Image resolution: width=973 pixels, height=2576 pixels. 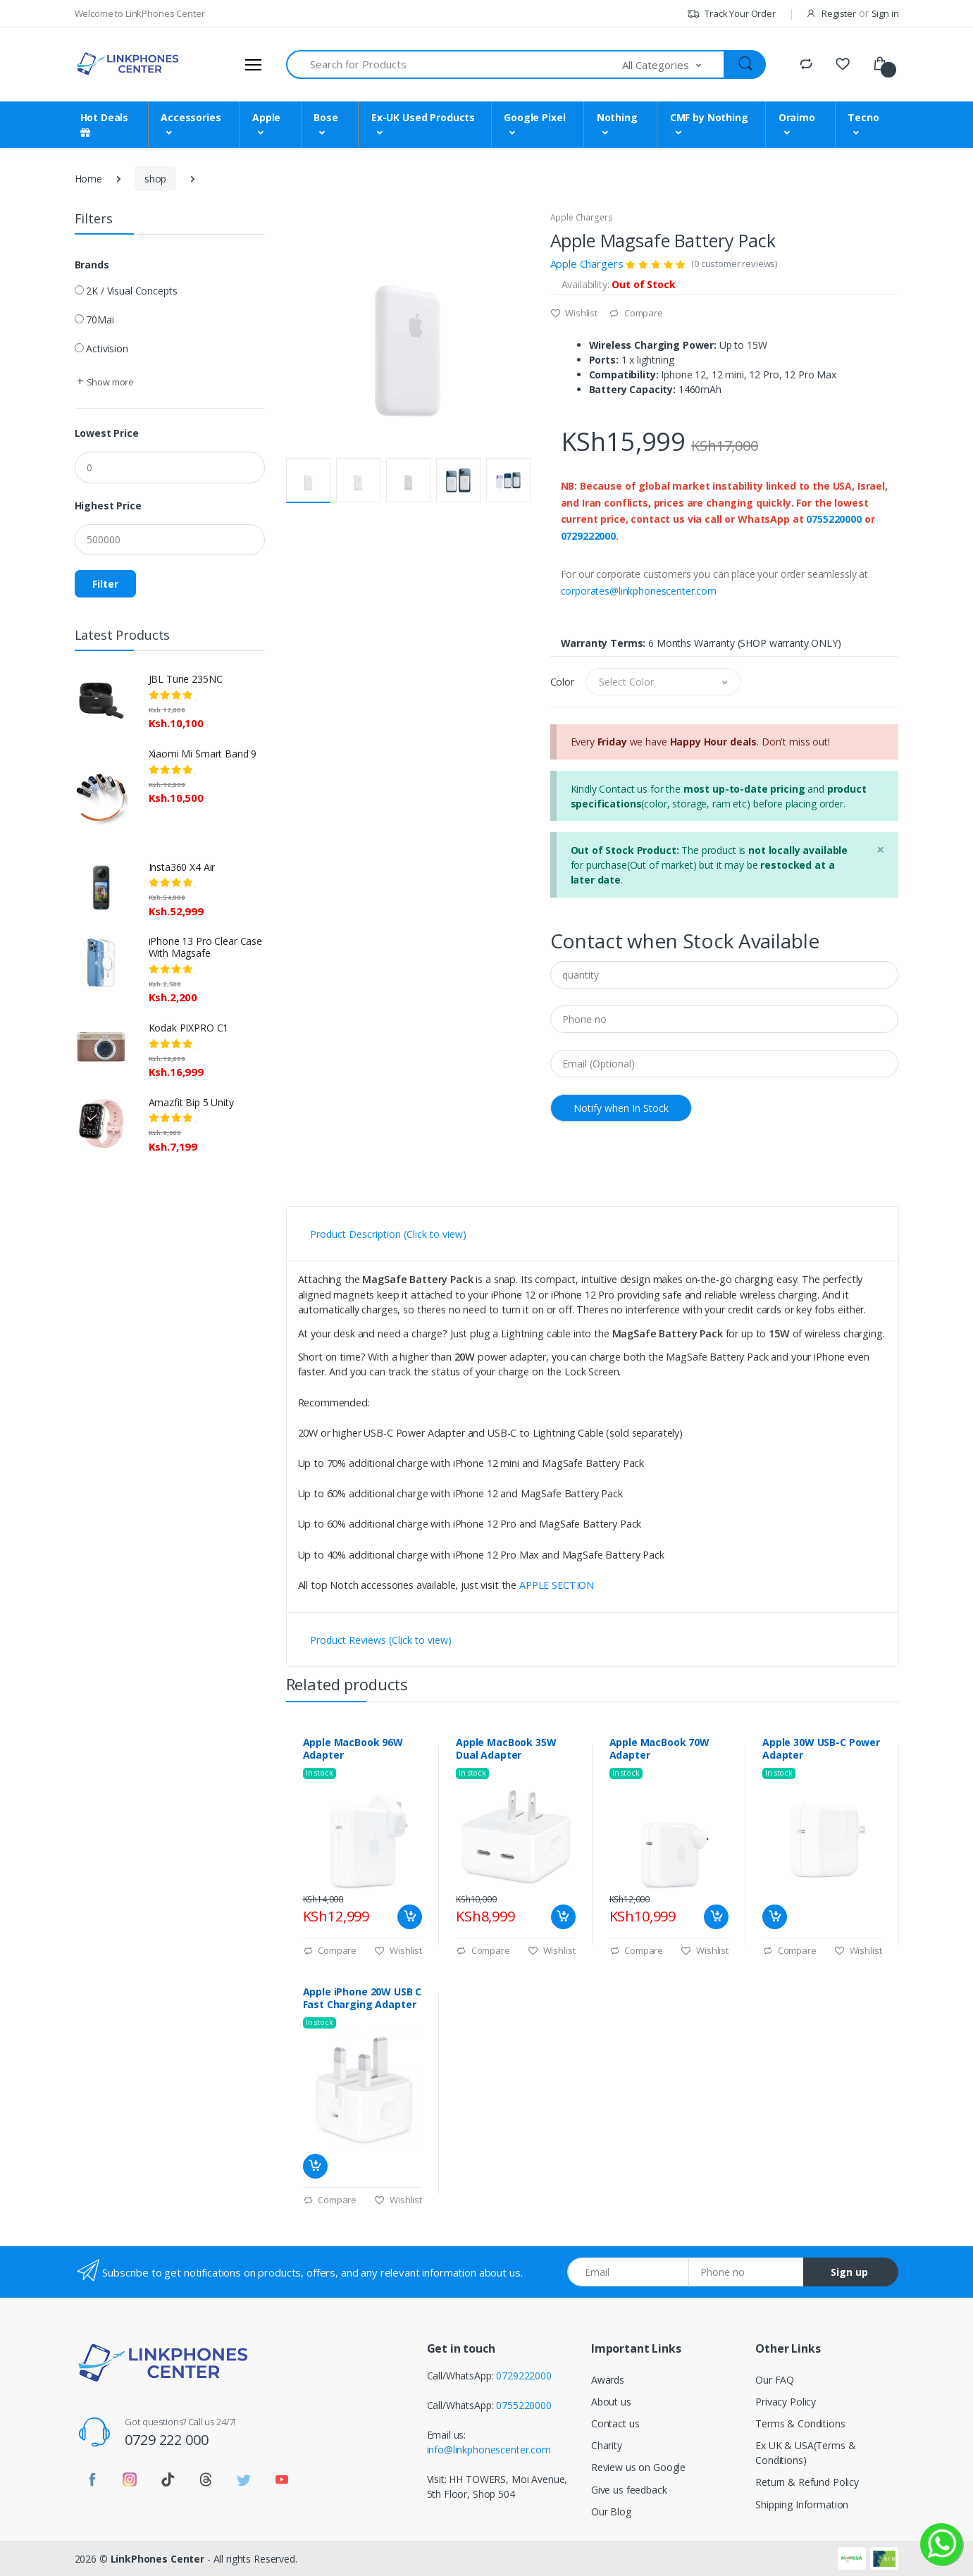 What do you see at coordinates (191, 1102) in the screenshot?
I see `Amazfit Bip 5 Unity` at bounding box center [191, 1102].